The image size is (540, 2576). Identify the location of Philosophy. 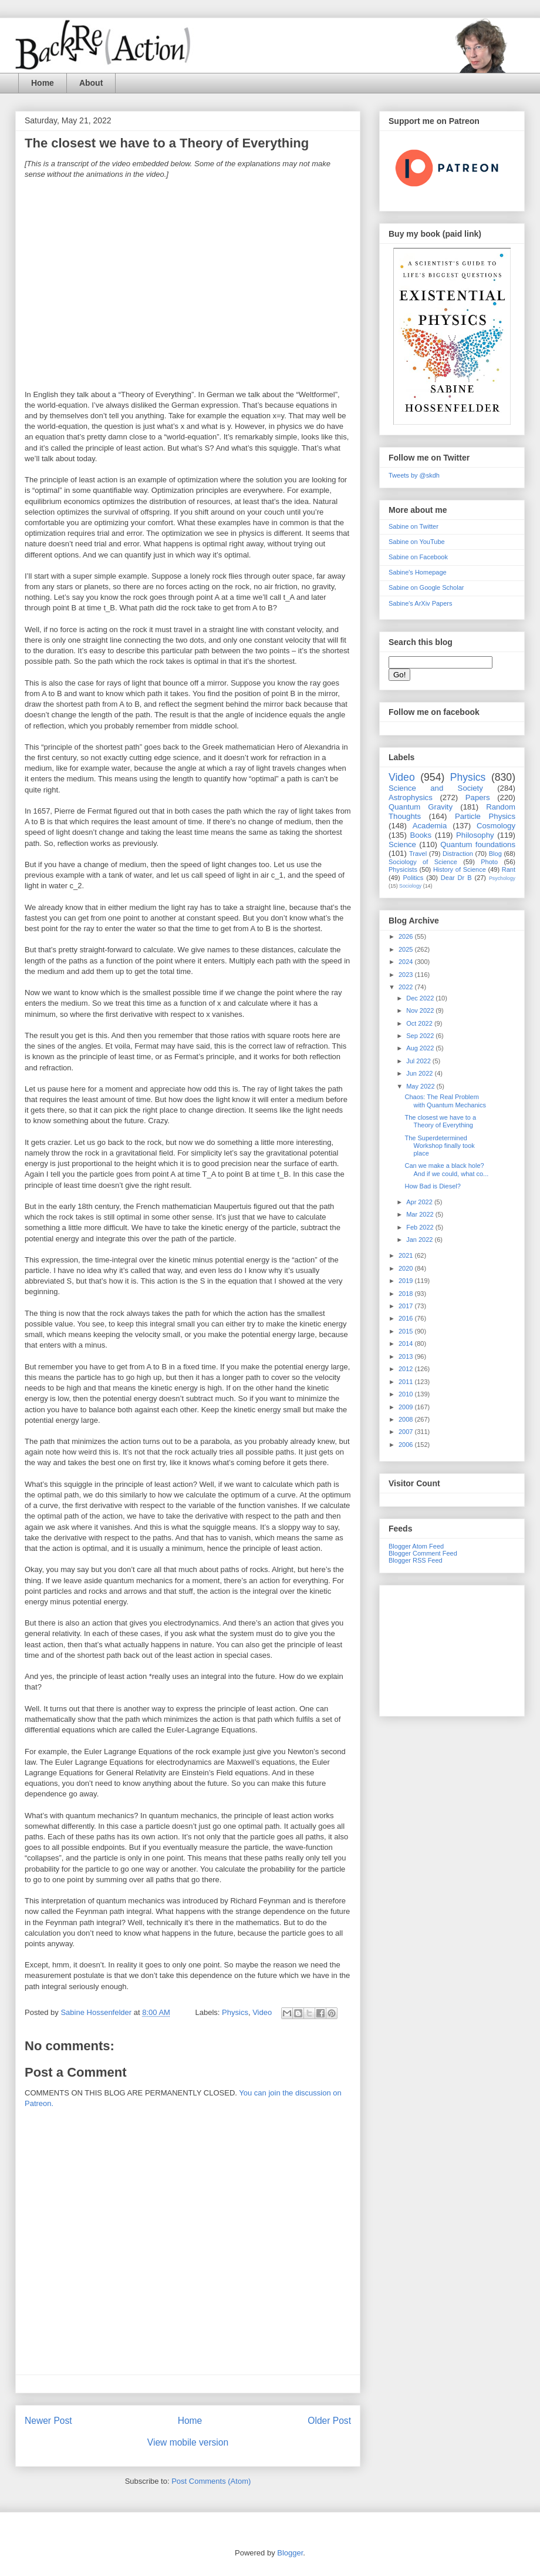
(475, 835).